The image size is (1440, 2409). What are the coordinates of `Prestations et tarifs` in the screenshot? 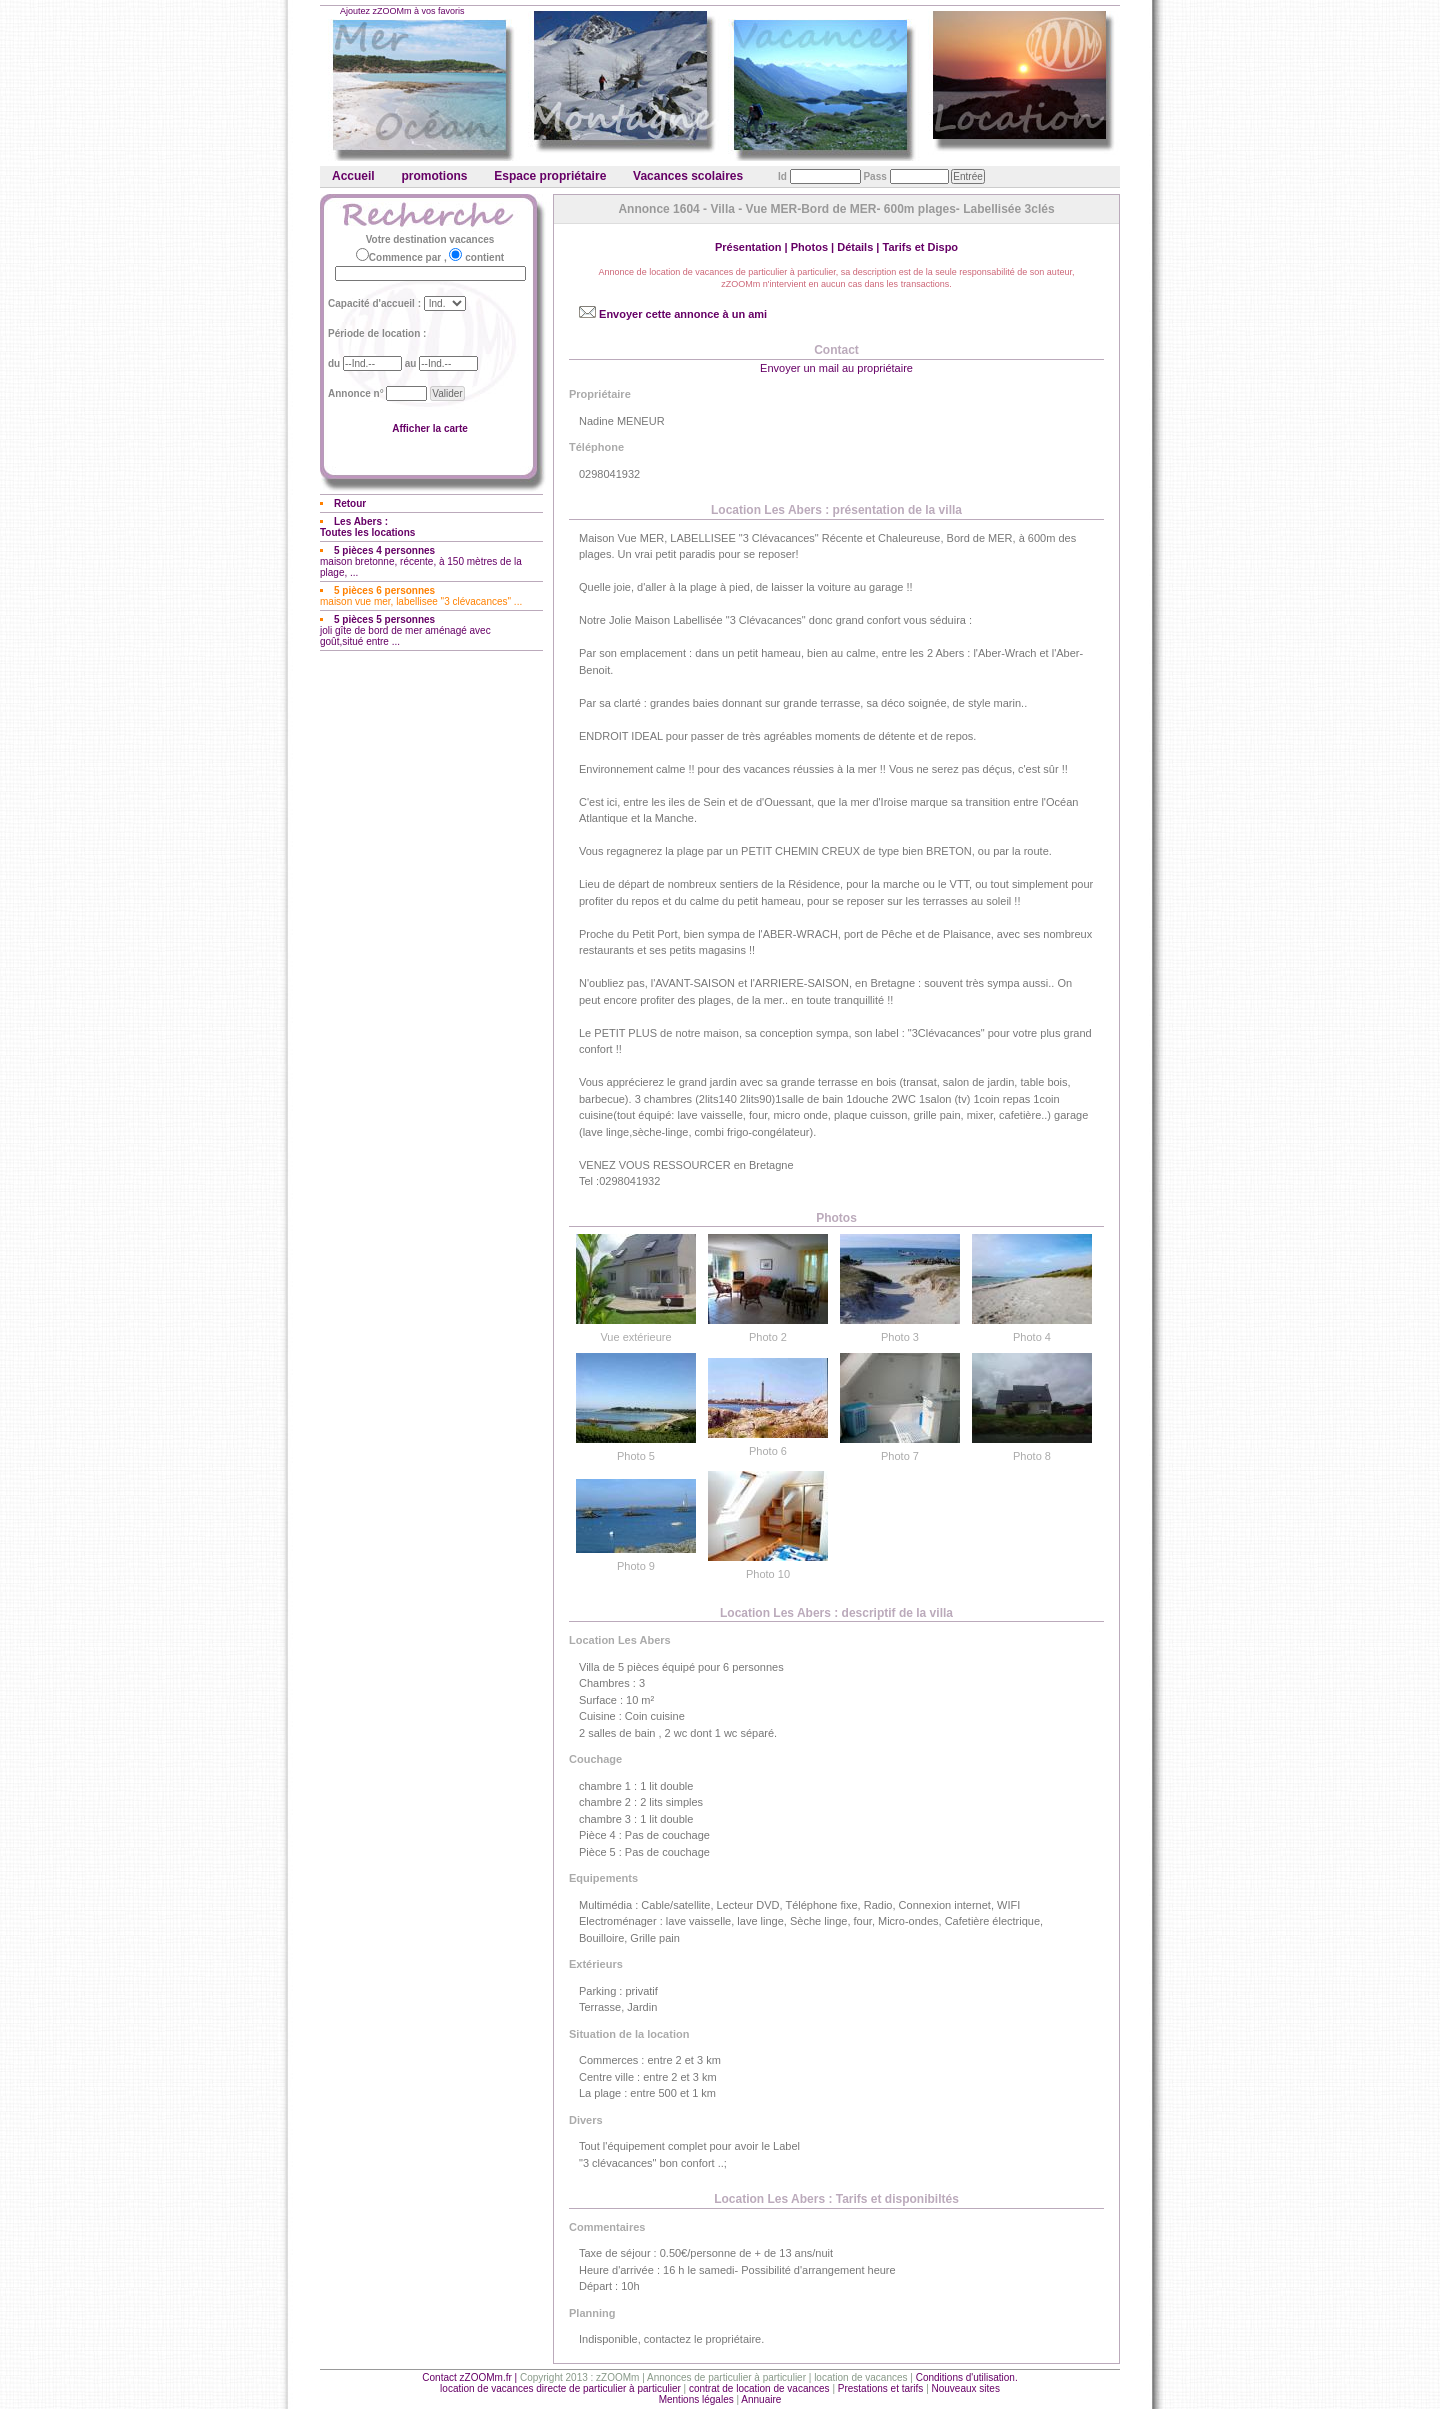 It's located at (881, 2388).